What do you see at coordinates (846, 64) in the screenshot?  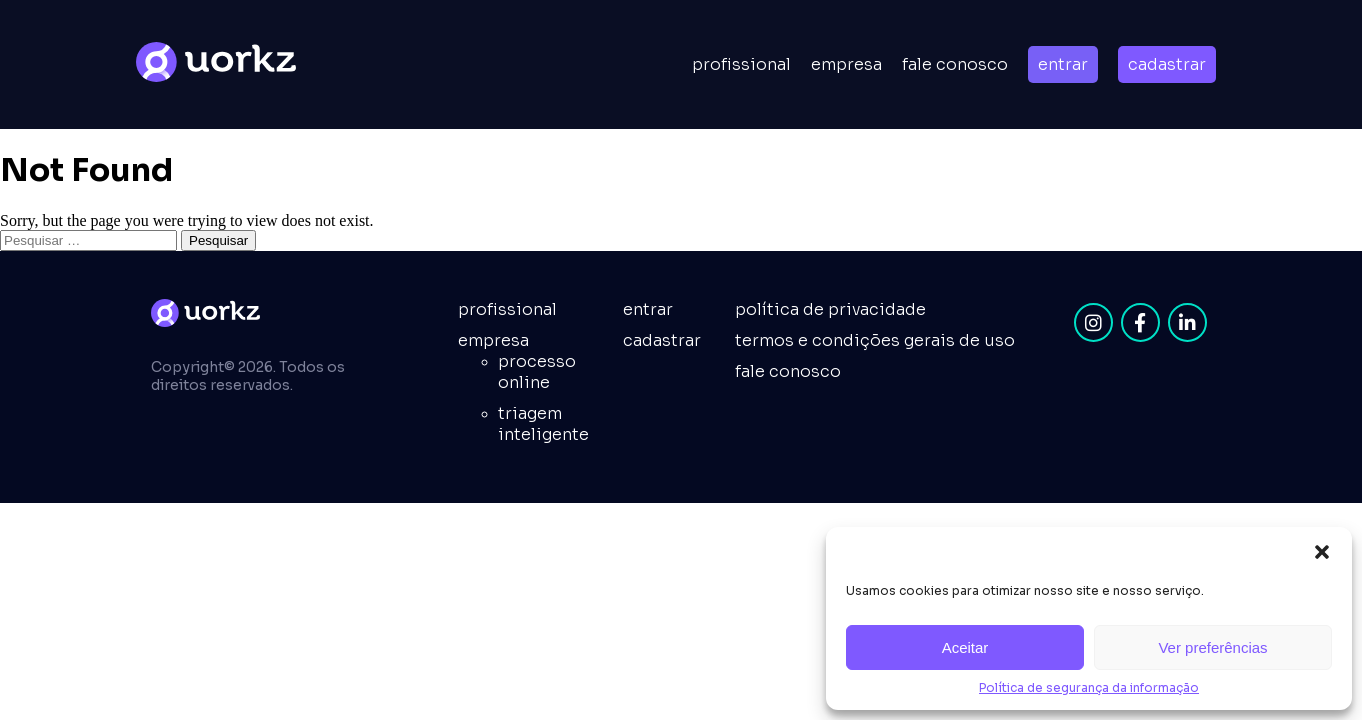 I see `empresa` at bounding box center [846, 64].